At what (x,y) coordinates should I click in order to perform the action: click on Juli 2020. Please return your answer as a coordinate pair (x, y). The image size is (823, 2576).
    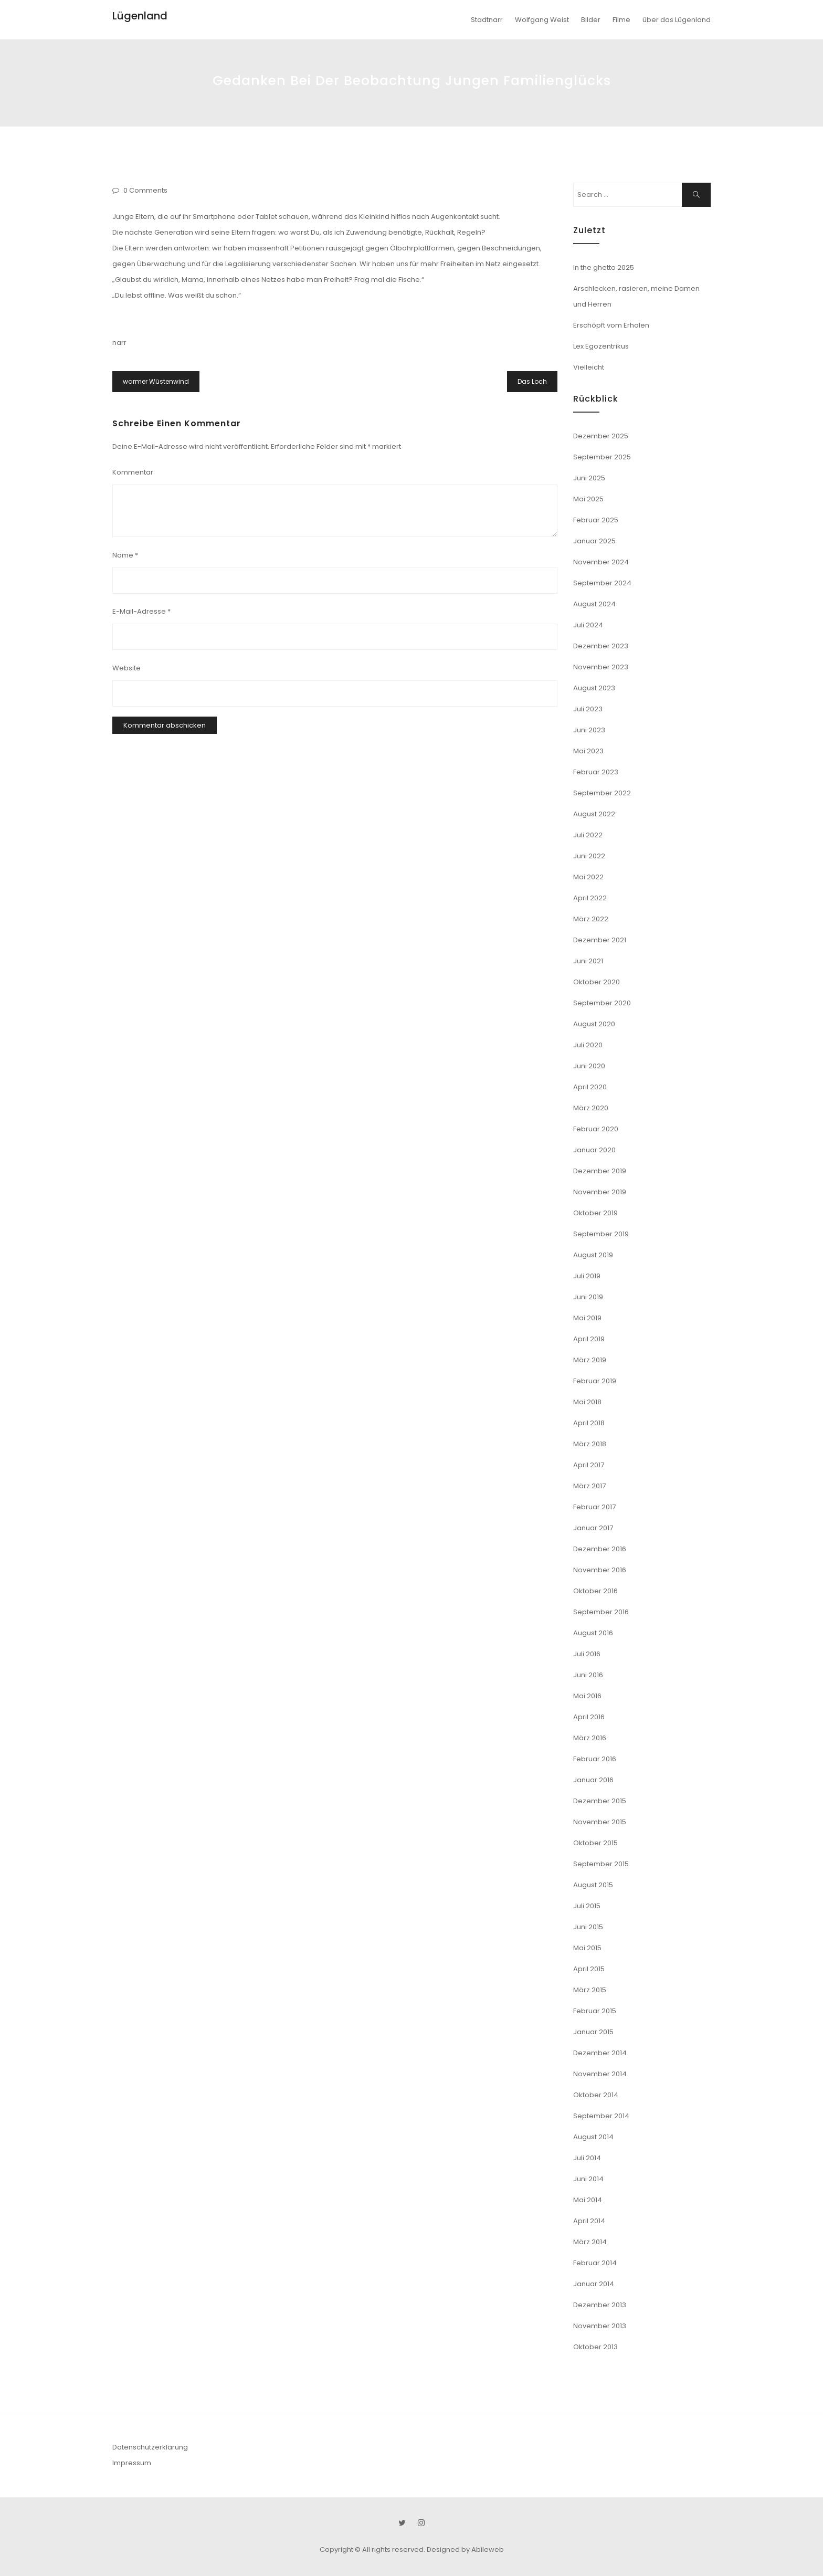
    Looking at the image, I should click on (588, 1045).